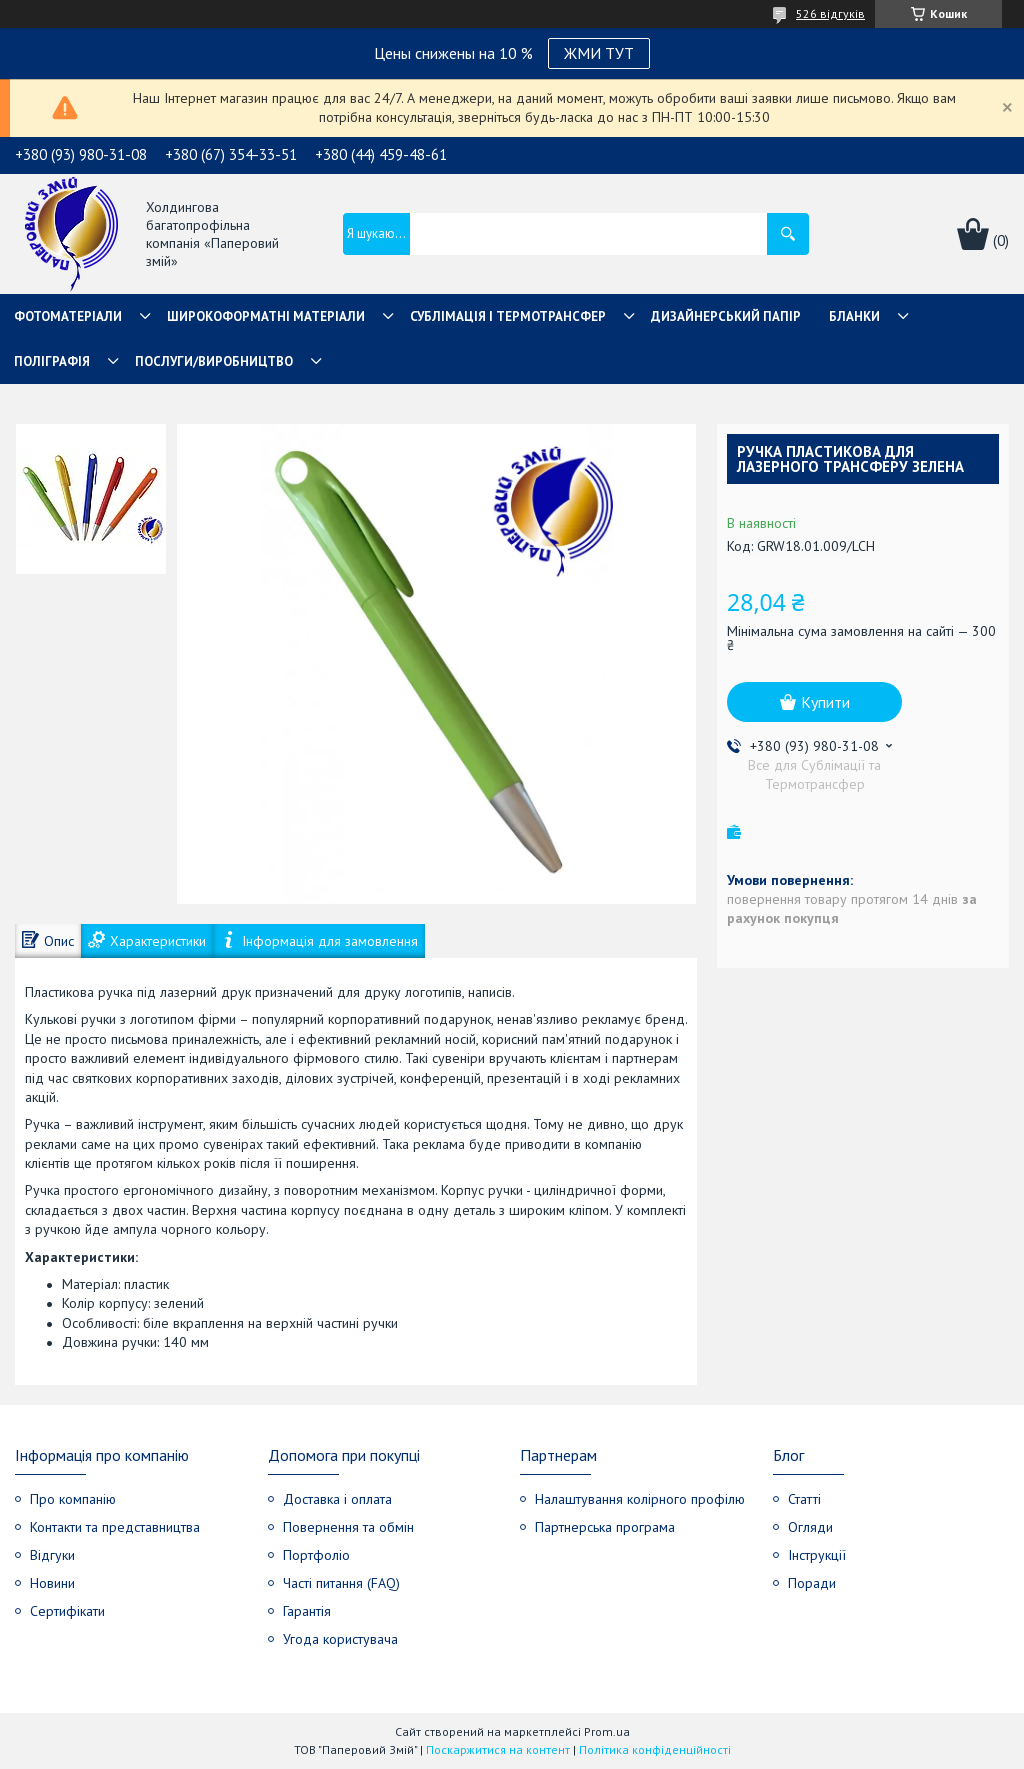 The image size is (1024, 1769). Describe the element at coordinates (599, 53) in the screenshot. I see `ЖМИ ТУТ` at that location.